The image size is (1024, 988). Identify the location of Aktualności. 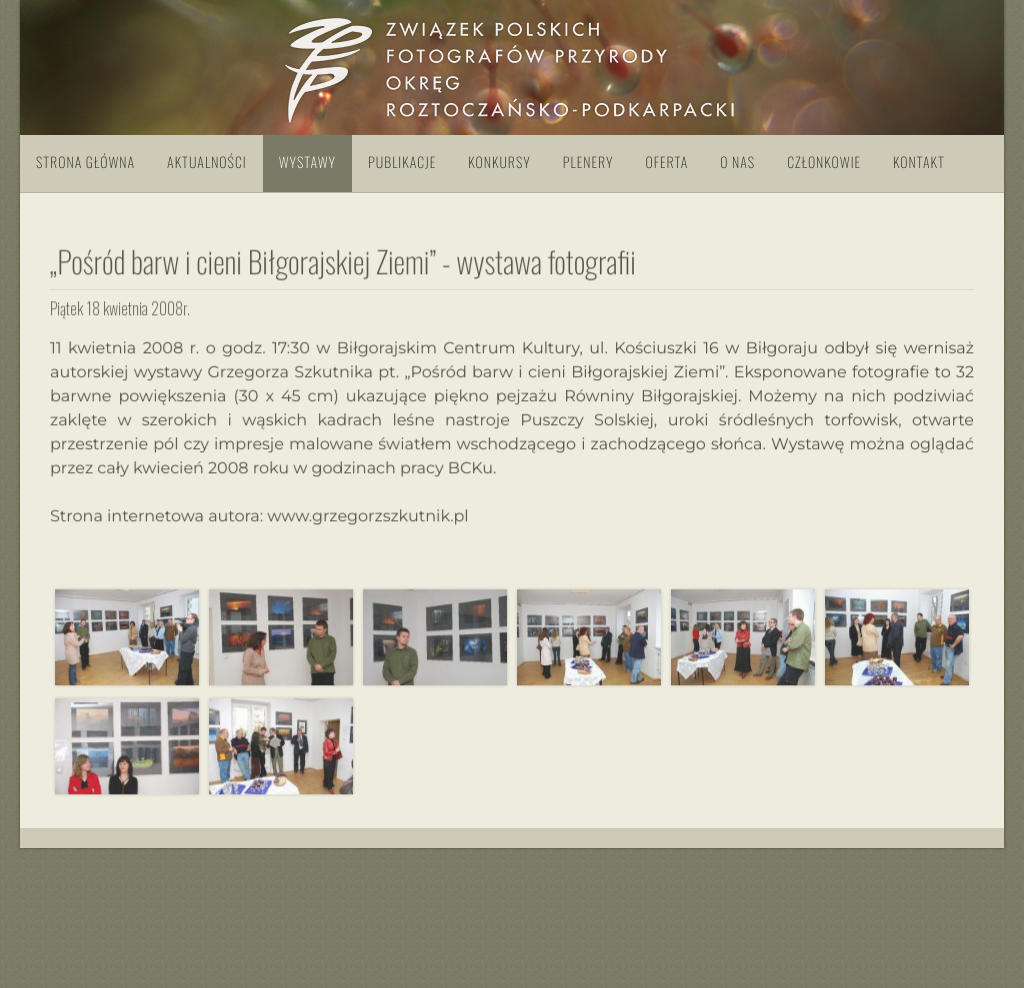
(207, 162).